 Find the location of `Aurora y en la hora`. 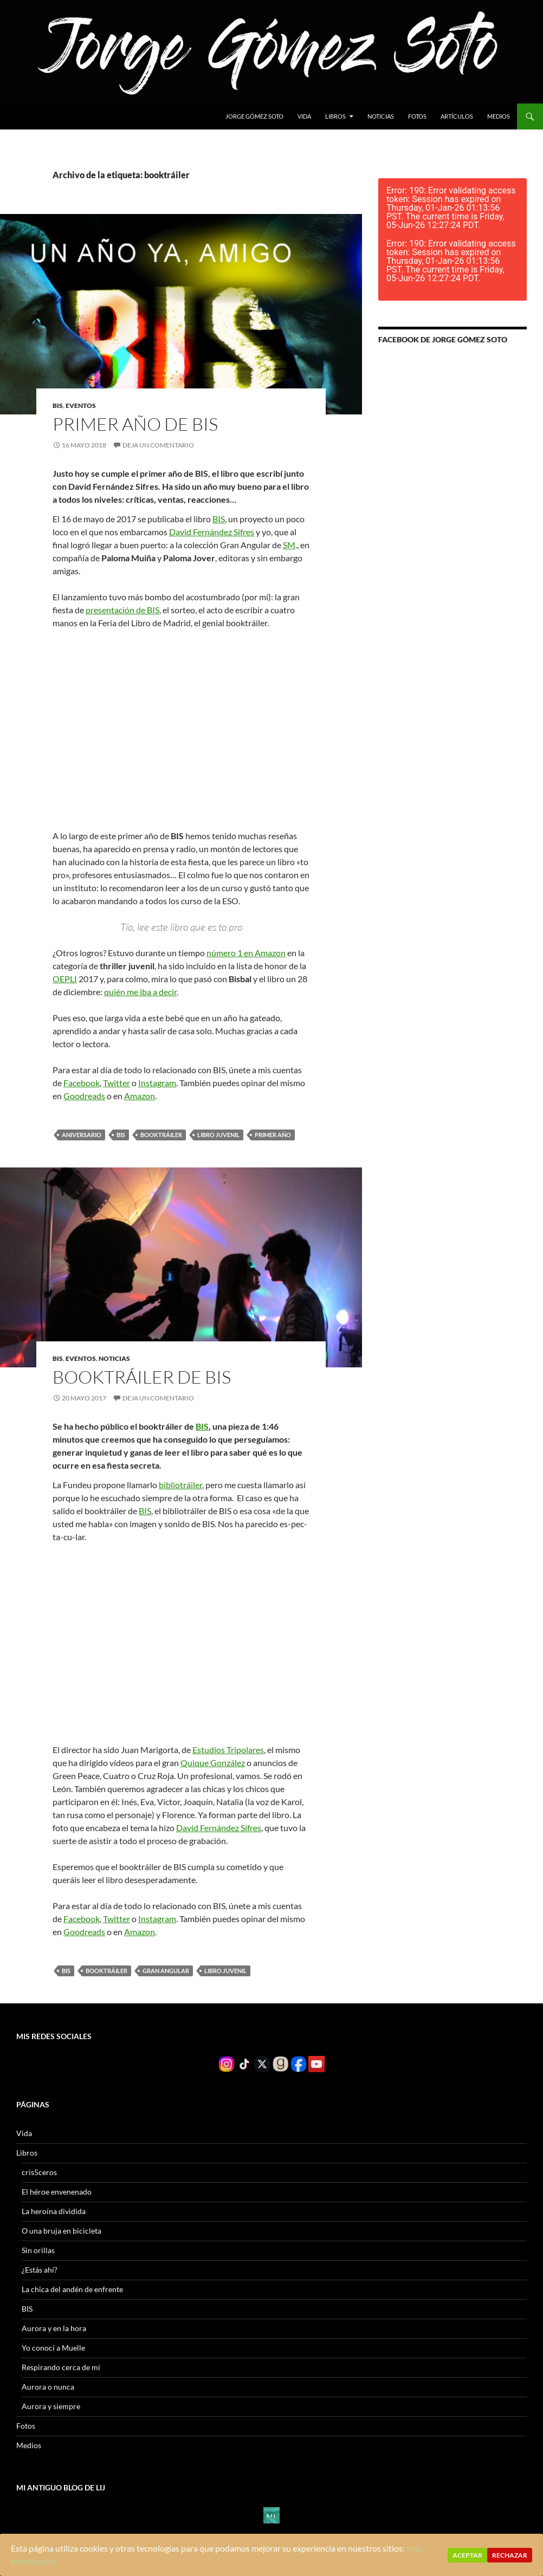

Aurora y en la hora is located at coordinates (54, 2328).